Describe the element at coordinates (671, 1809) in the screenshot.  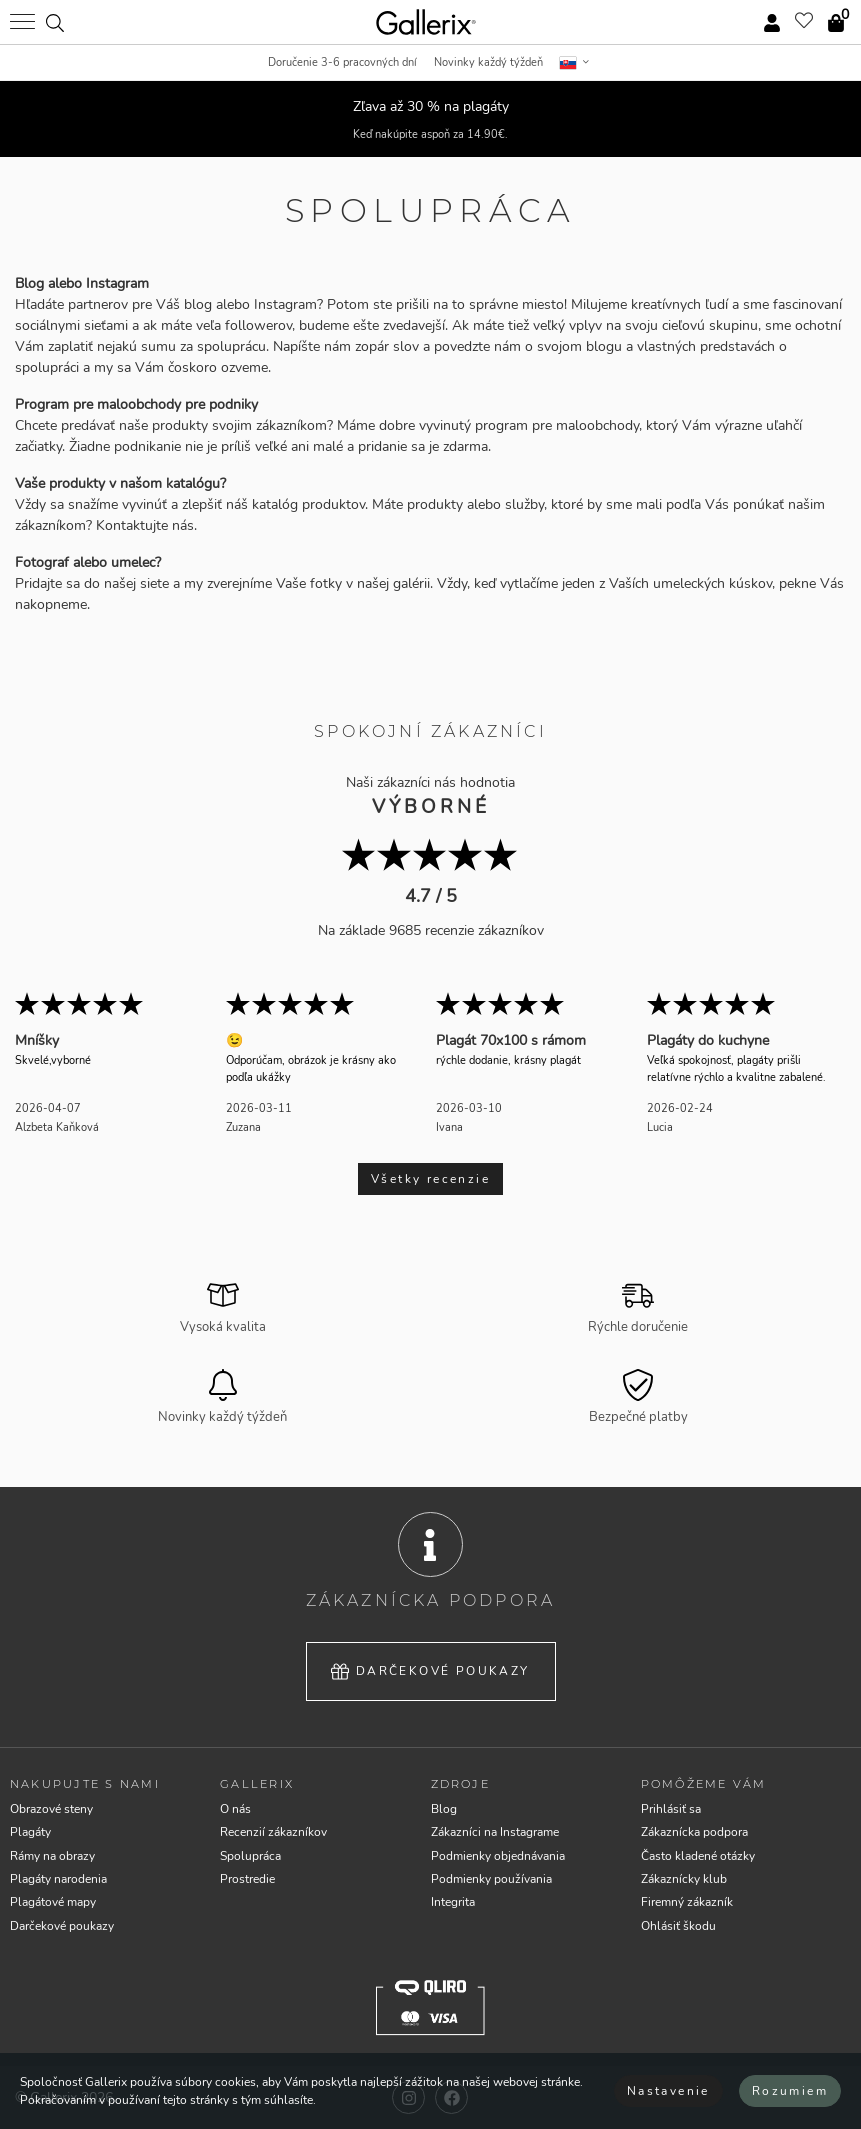
I see `Prihlásiť sa` at that location.